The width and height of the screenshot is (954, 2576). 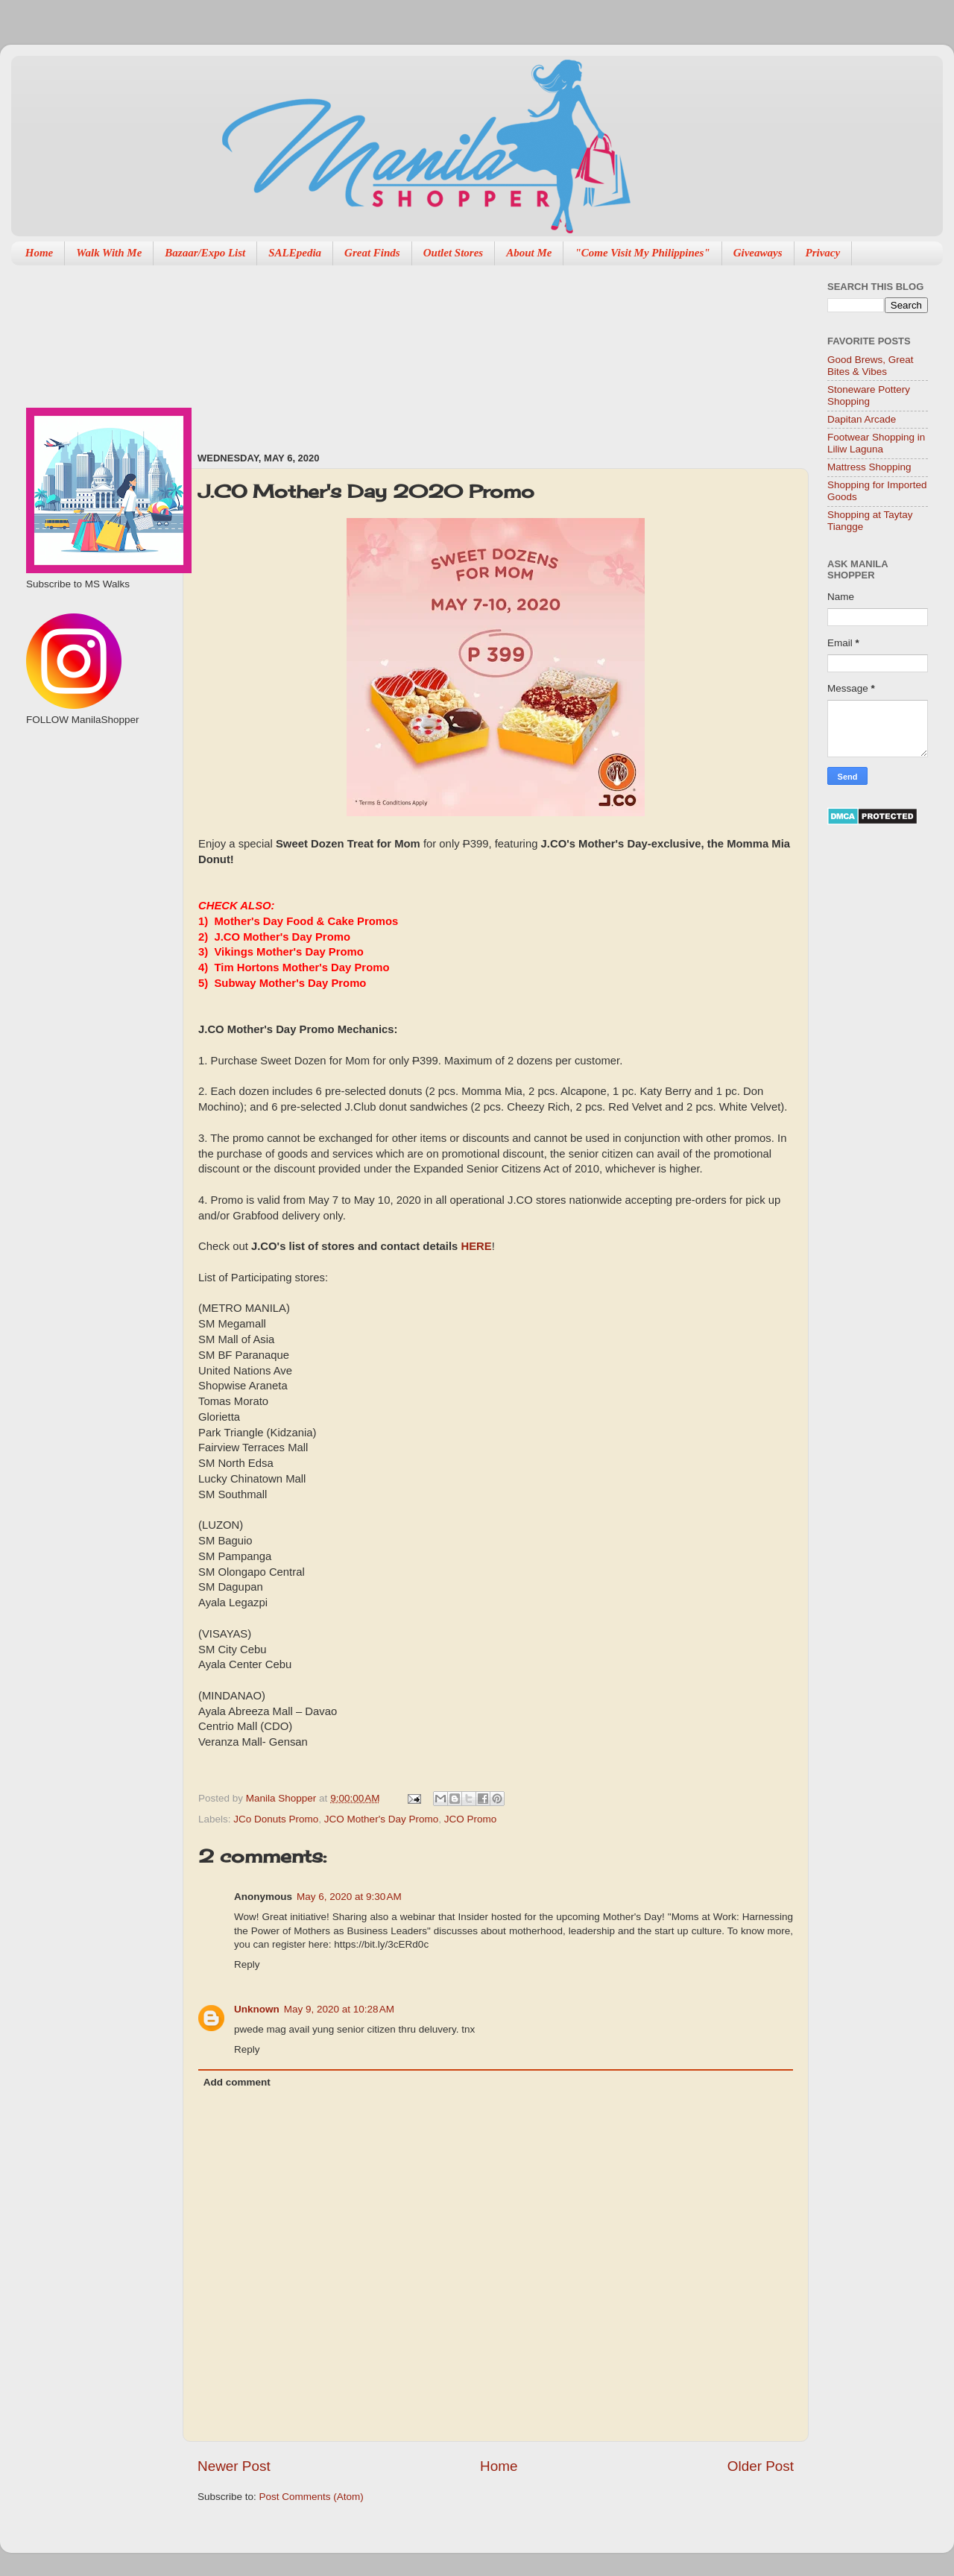 What do you see at coordinates (339, 2009) in the screenshot?
I see `May 9, 2020 at 10:28 AM` at bounding box center [339, 2009].